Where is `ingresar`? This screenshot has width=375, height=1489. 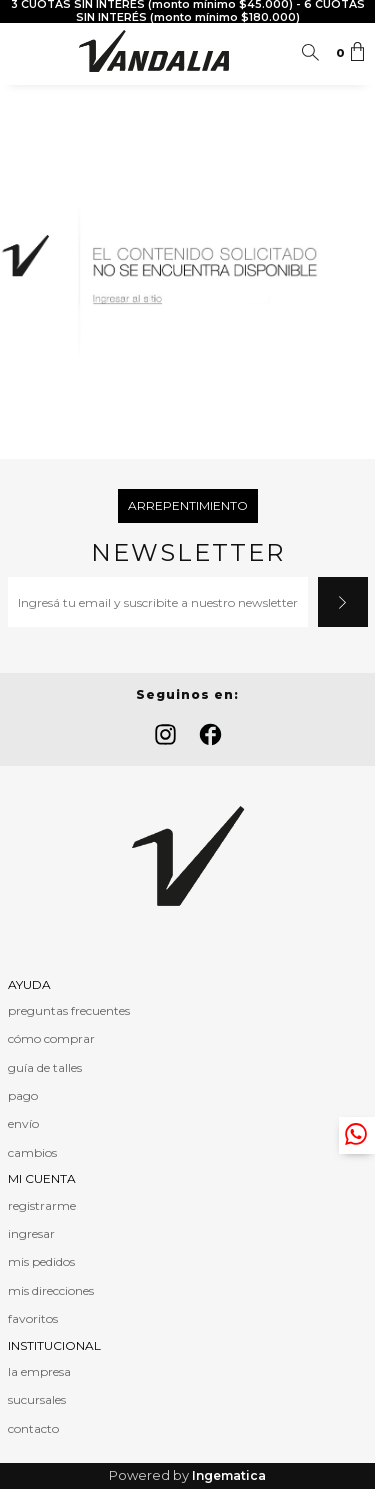
ingresar is located at coordinates (31, 1233).